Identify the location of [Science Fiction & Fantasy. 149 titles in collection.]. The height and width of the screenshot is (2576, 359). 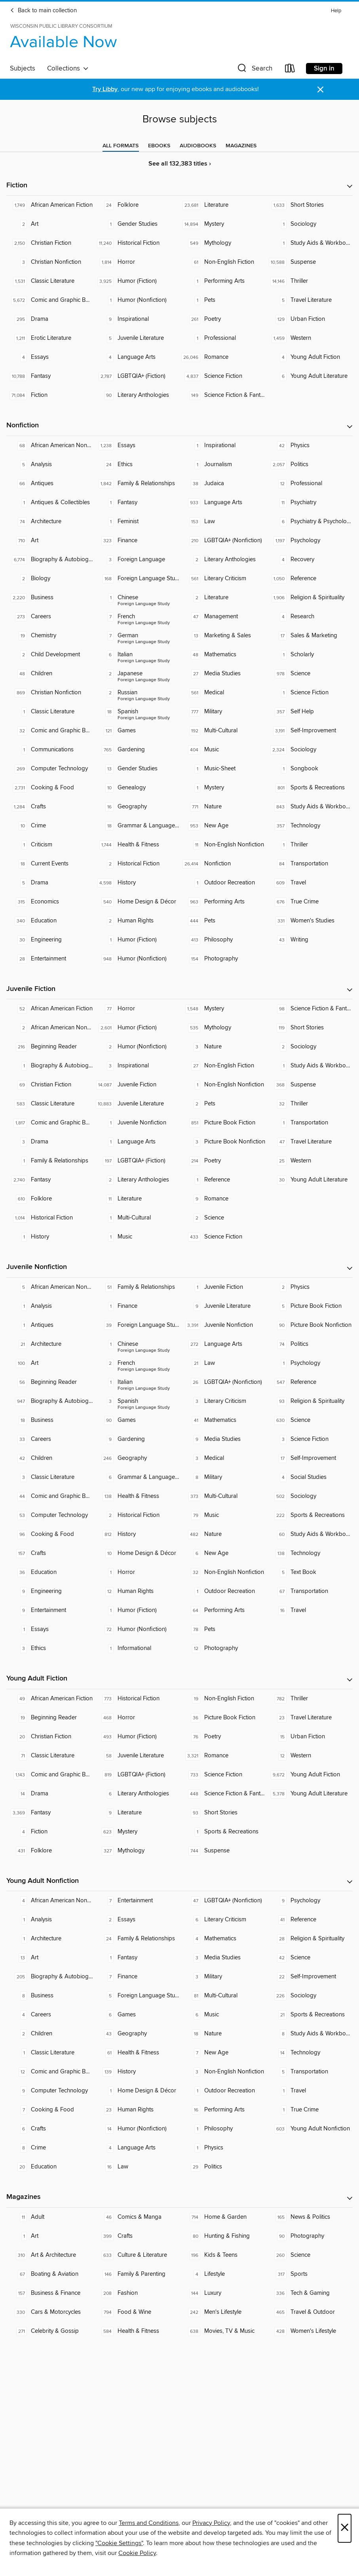
(223, 395).